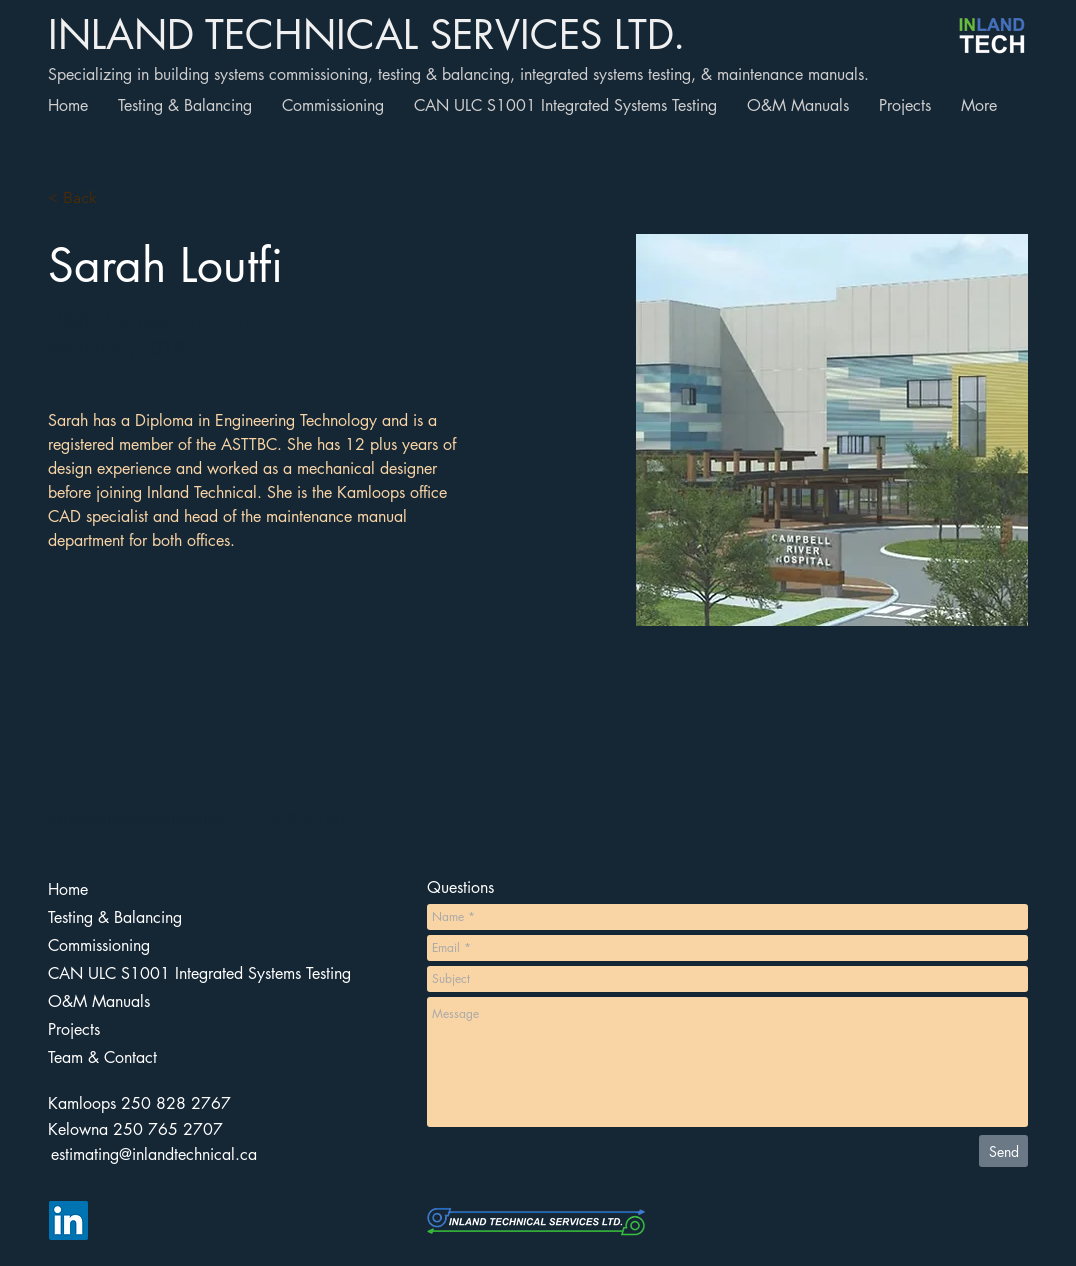  Describe the element at coordinates (68, 1220) in the screenshot. I see `[LinkedIn]` at that location.